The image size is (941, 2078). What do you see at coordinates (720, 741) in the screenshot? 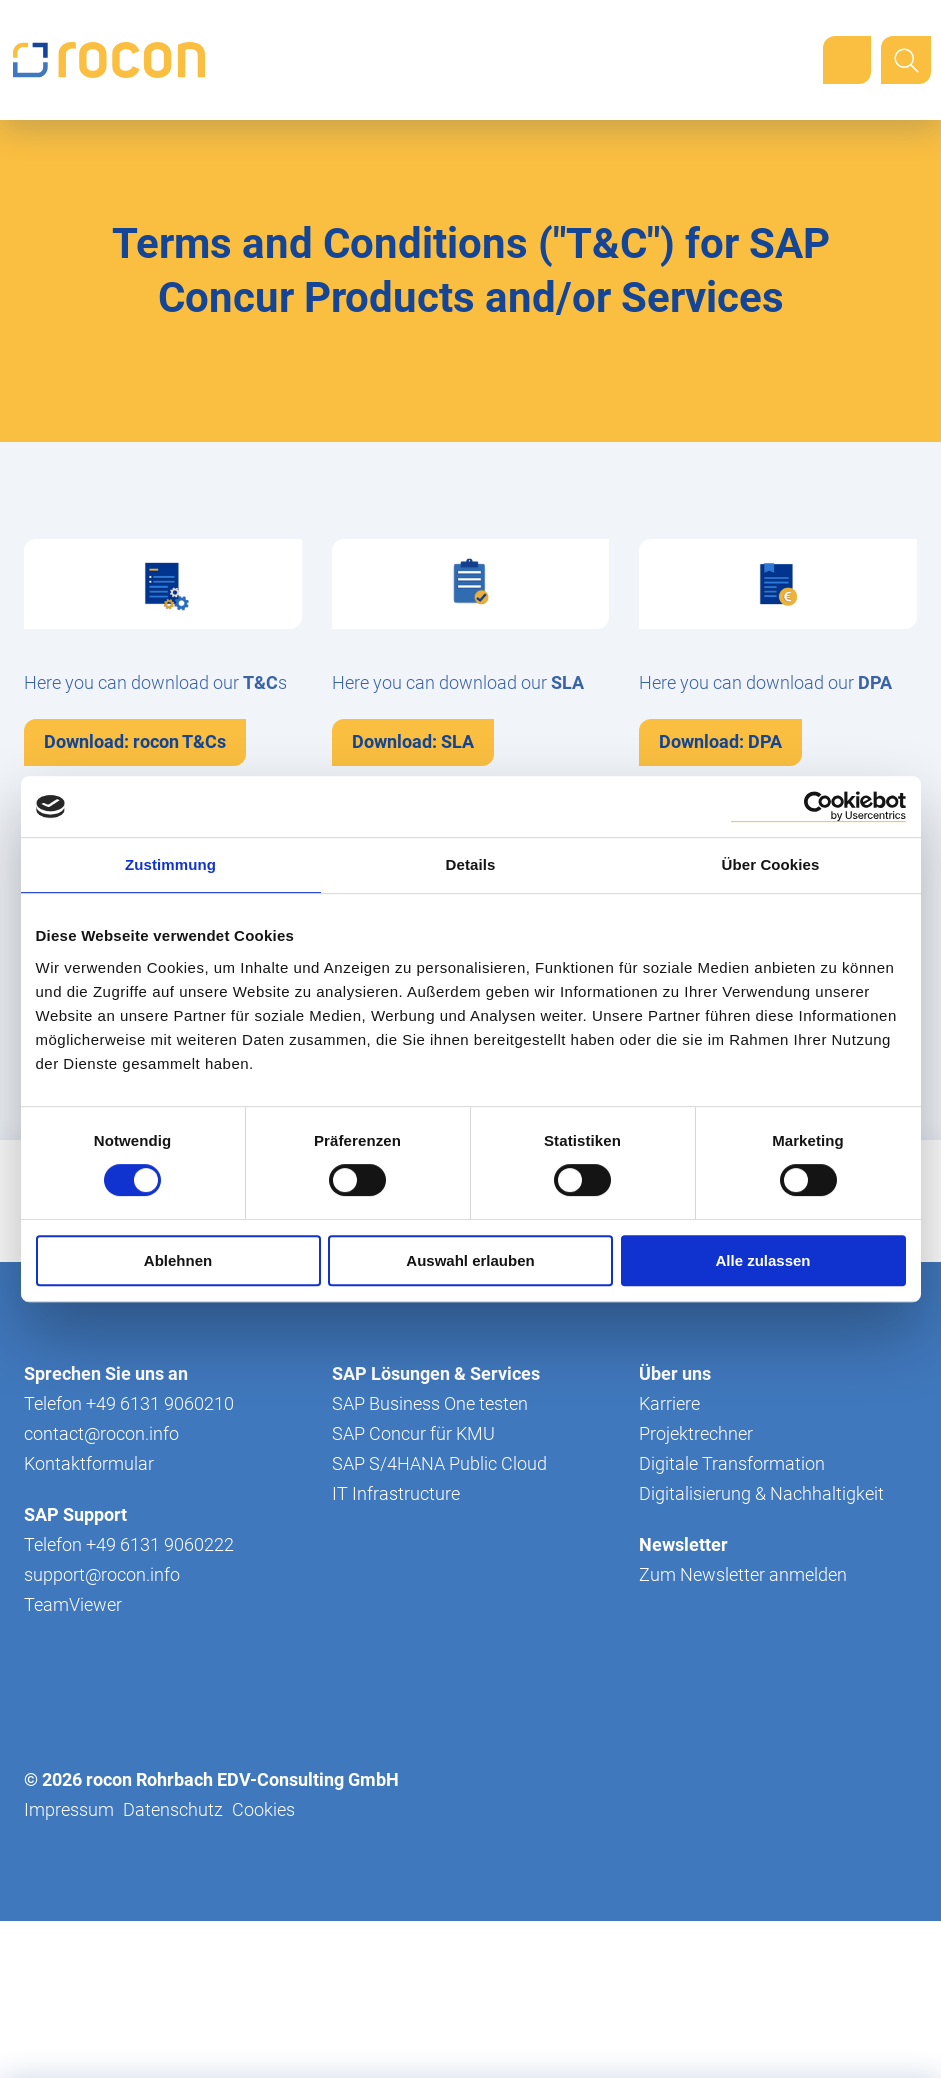
I see `Download: DPA` at bounding box center [720, 741].